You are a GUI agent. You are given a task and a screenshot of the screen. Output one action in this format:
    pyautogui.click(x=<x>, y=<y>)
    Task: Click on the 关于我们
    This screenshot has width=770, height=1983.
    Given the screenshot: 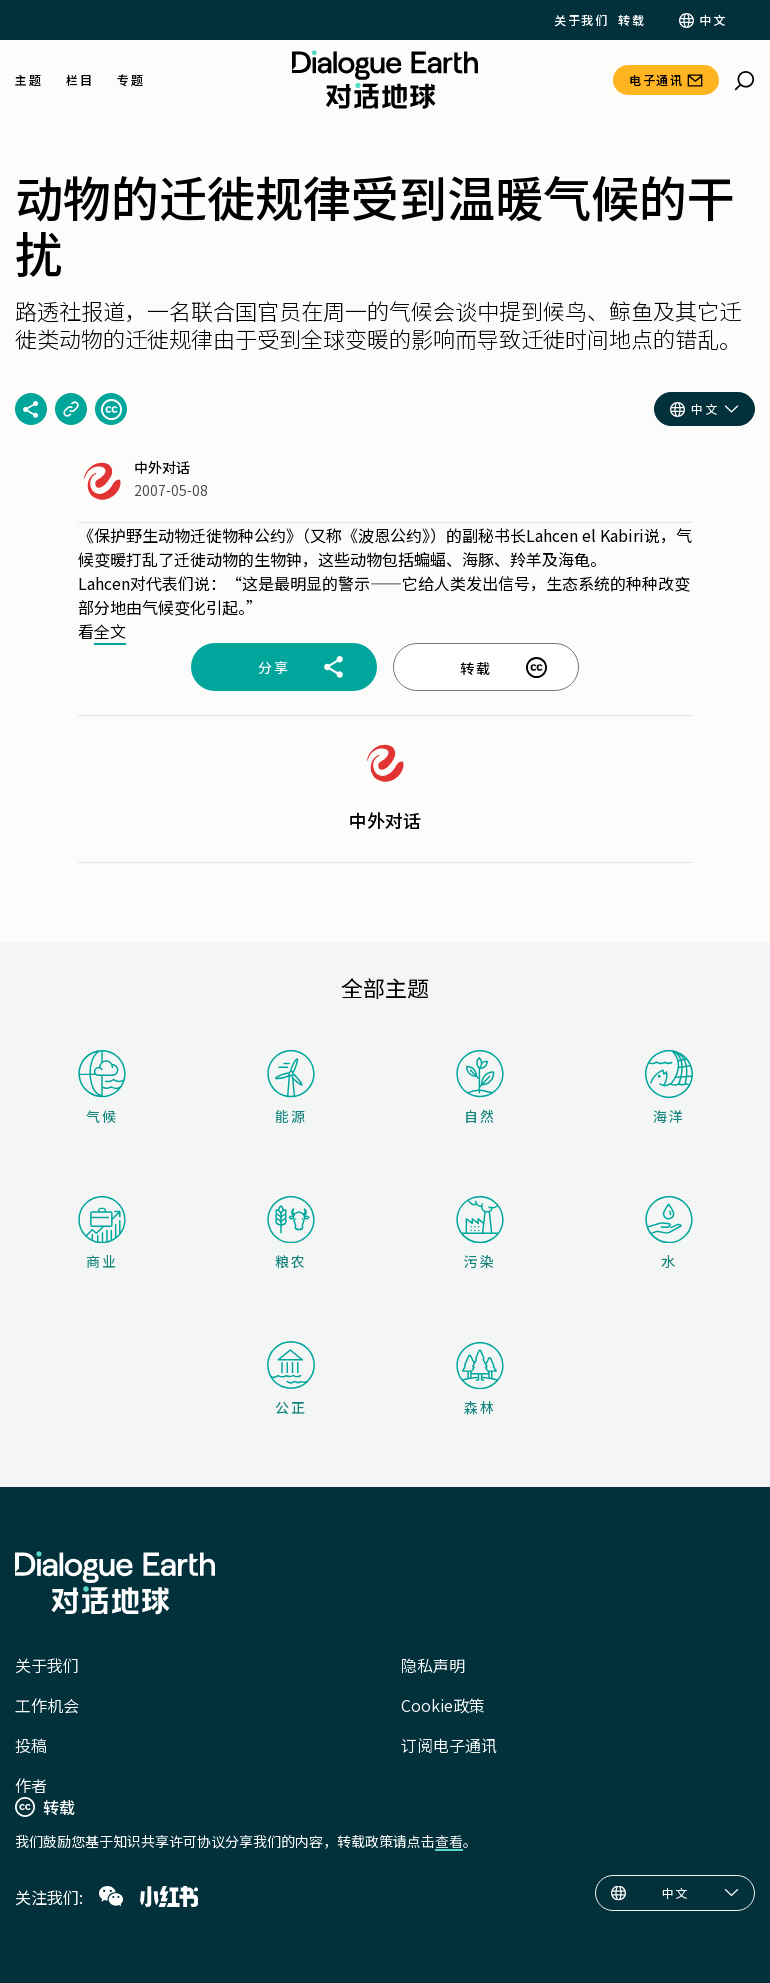 What is the action you would take?
    pyautogui.click(x=581, y=20)
    